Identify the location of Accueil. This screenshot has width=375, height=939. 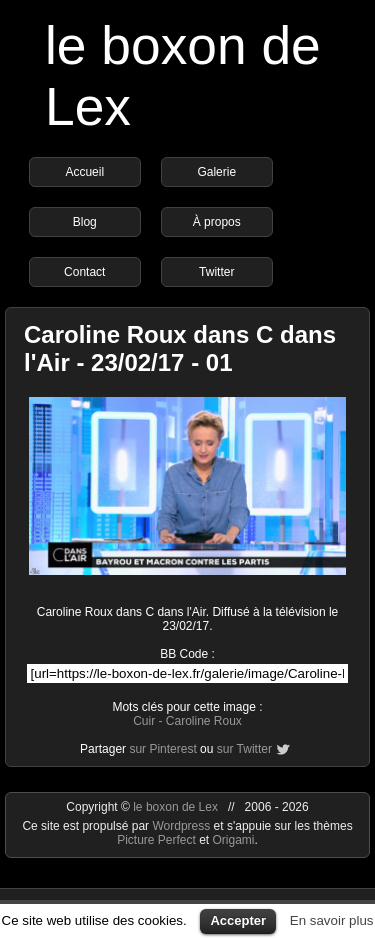
(84, 172).